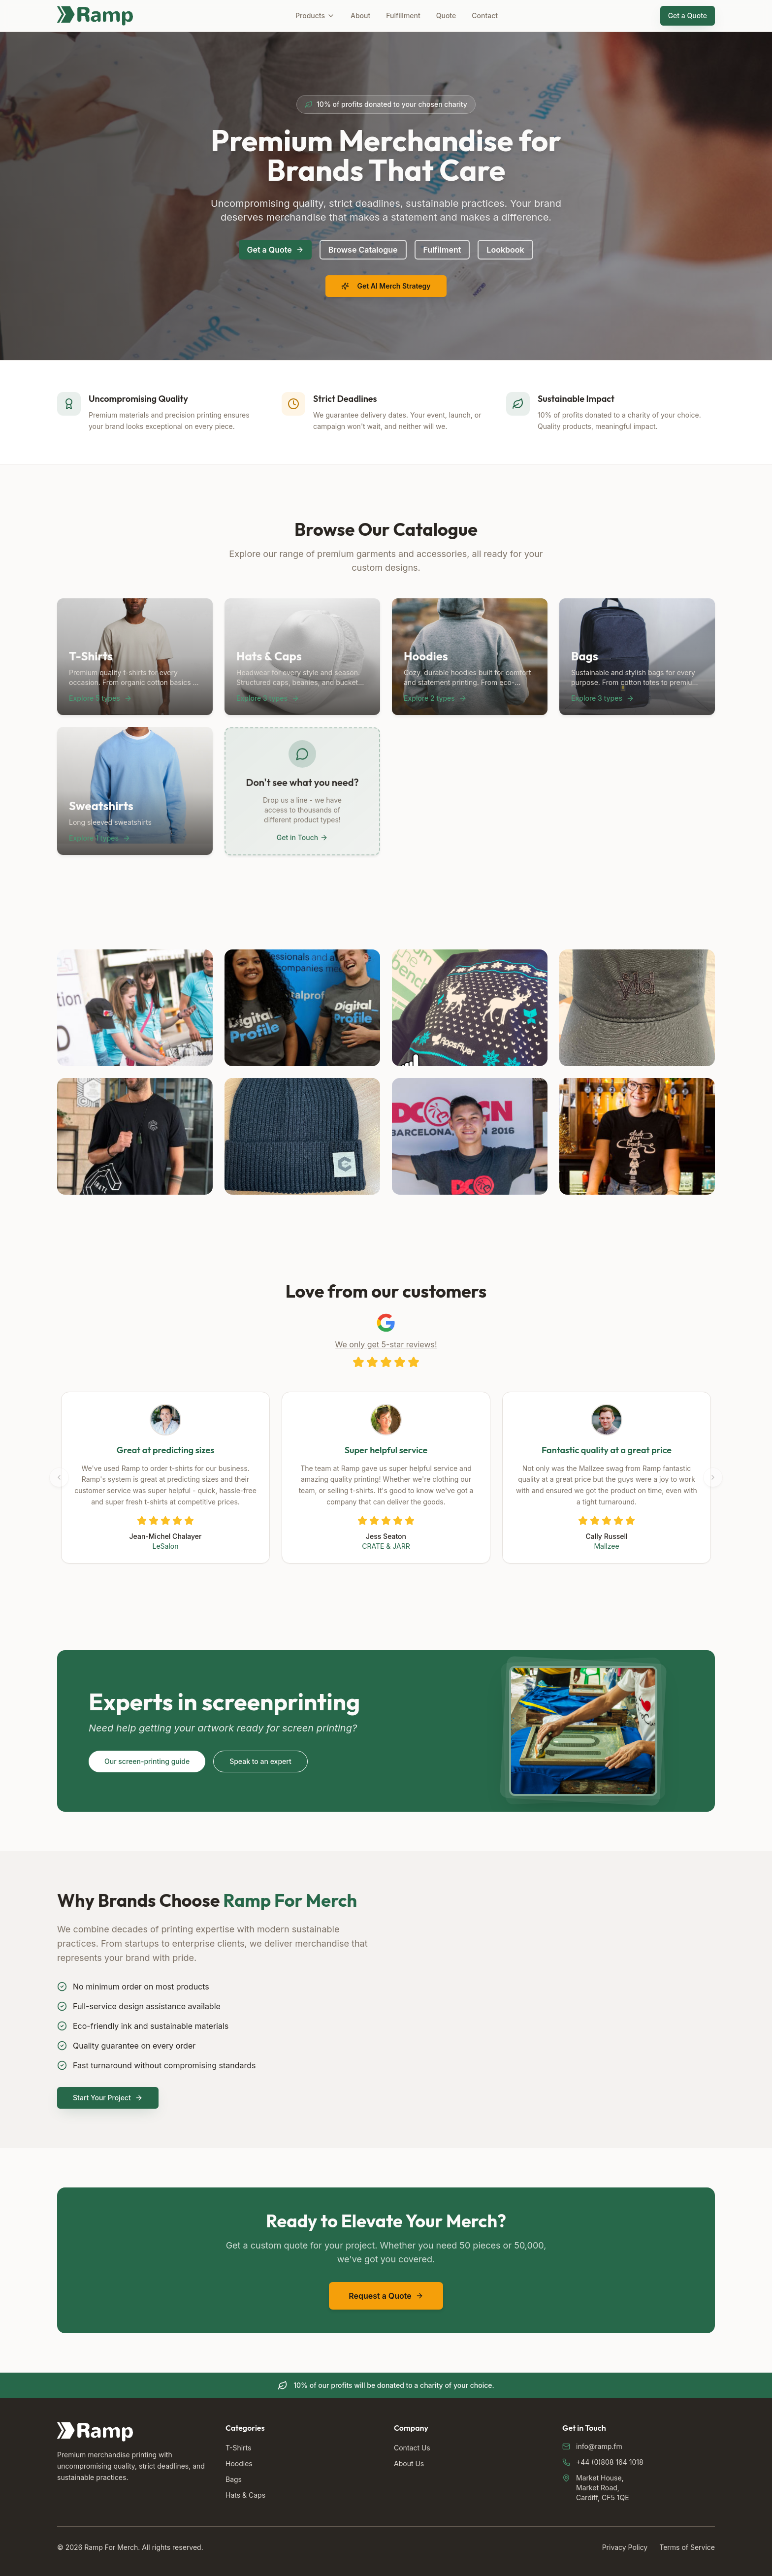 The height and width of the screenshot is (2576, 772). Describe the element at coordinates (485, 15) in the screenshot. I see `Contact` at that location.